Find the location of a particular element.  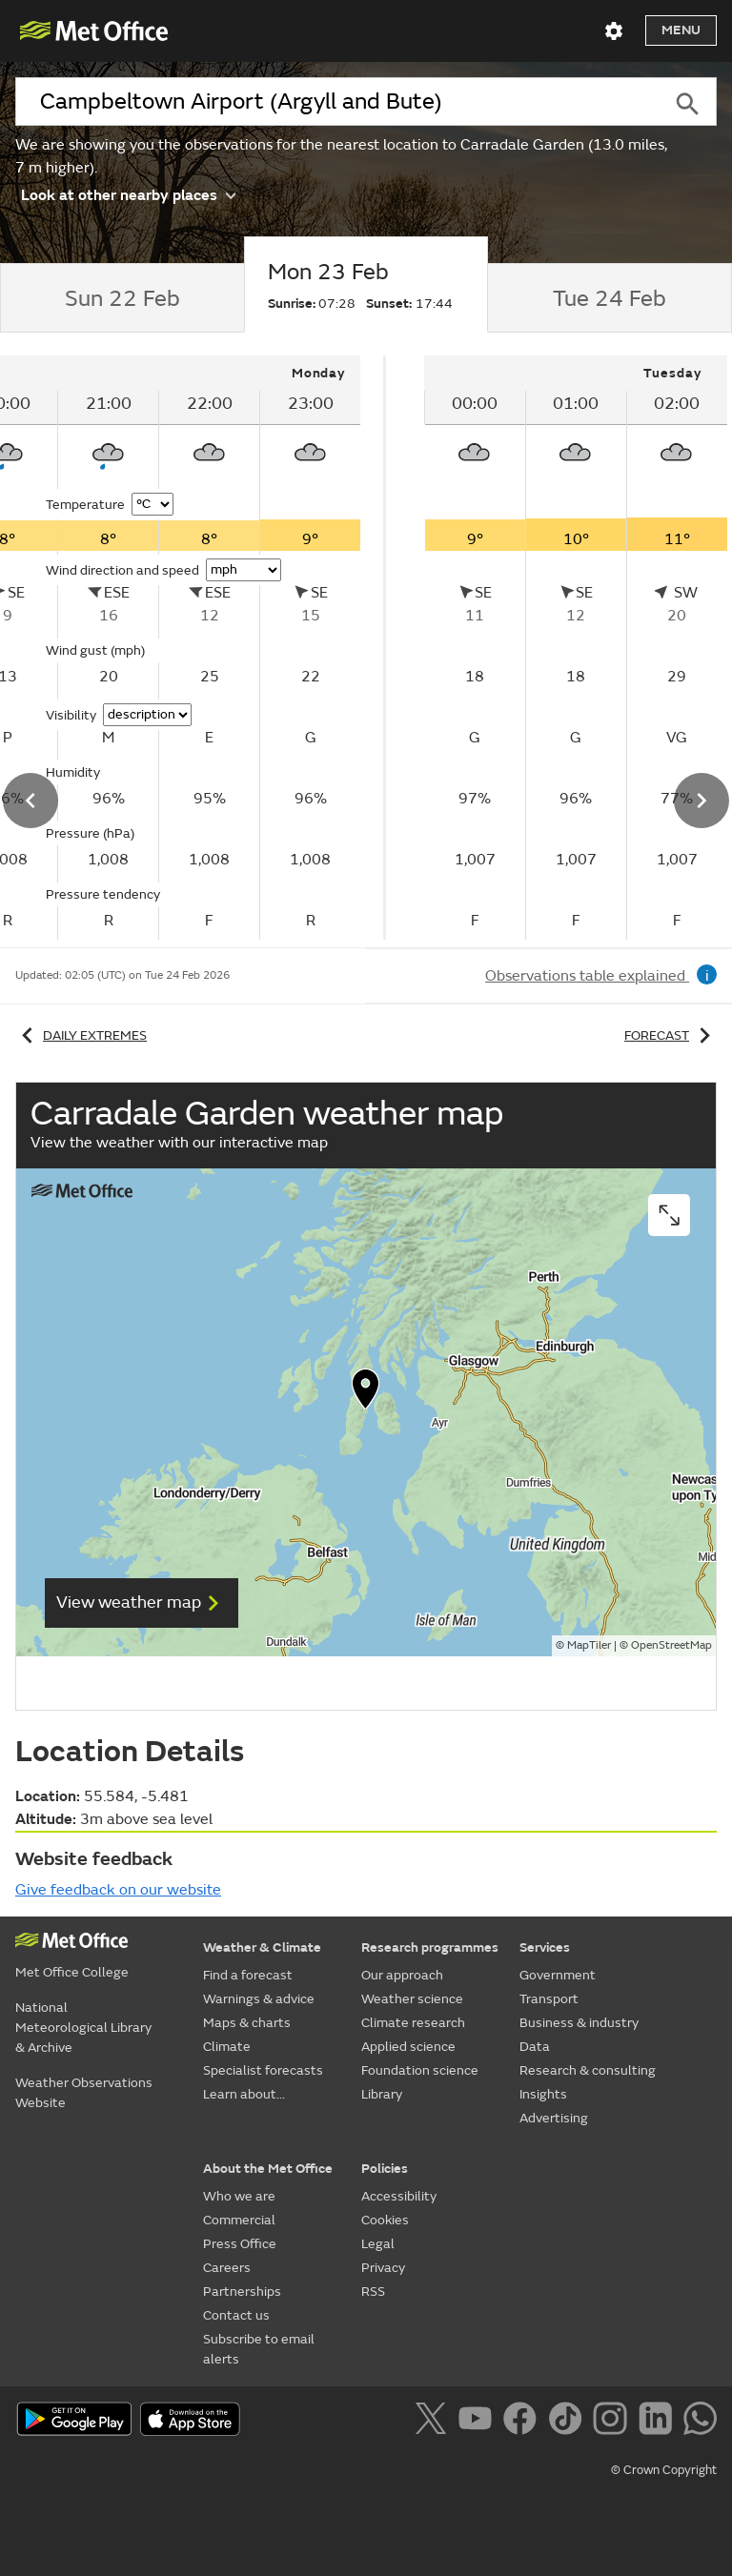

National Meteorological Library & Archive is located at coordinates (83, 2027).